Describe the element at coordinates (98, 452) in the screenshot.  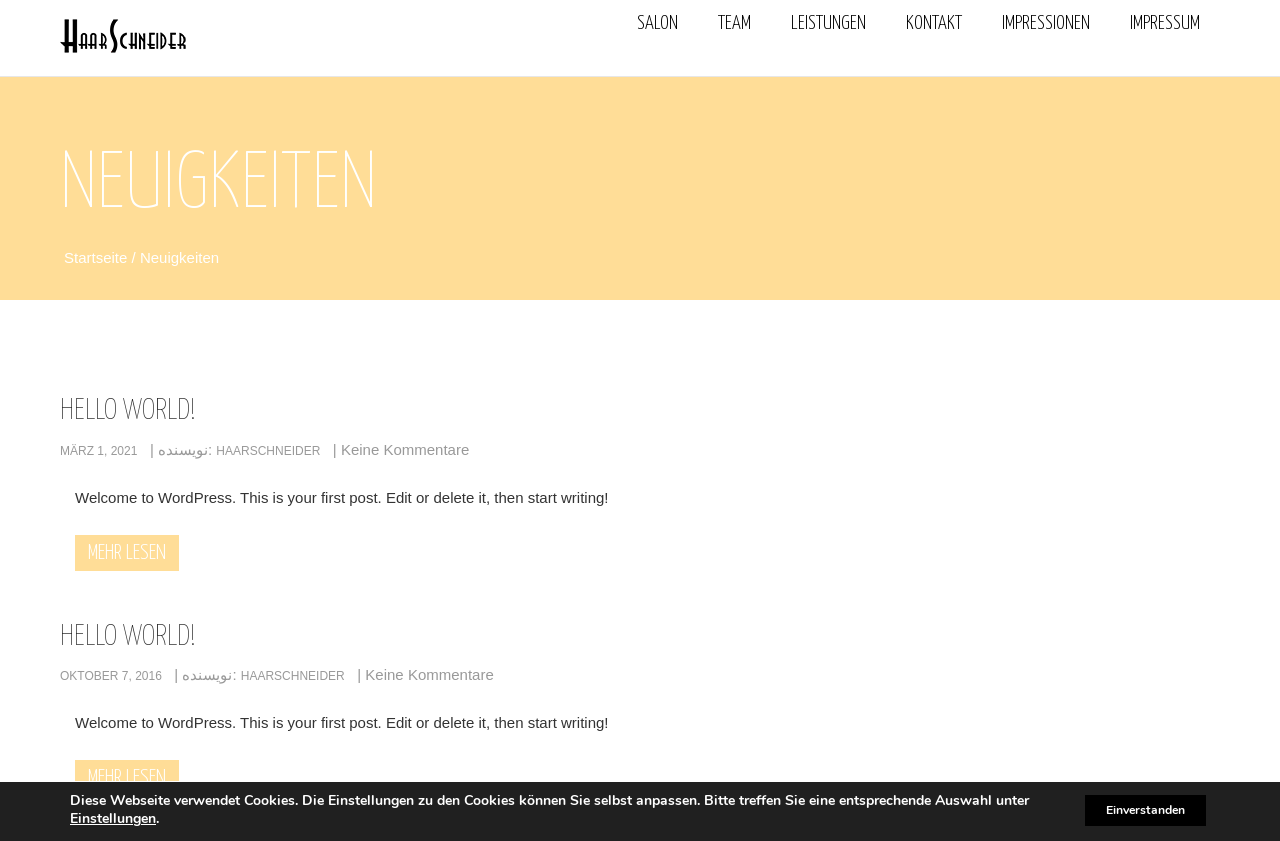
I see `März 1, 2021` at that location.